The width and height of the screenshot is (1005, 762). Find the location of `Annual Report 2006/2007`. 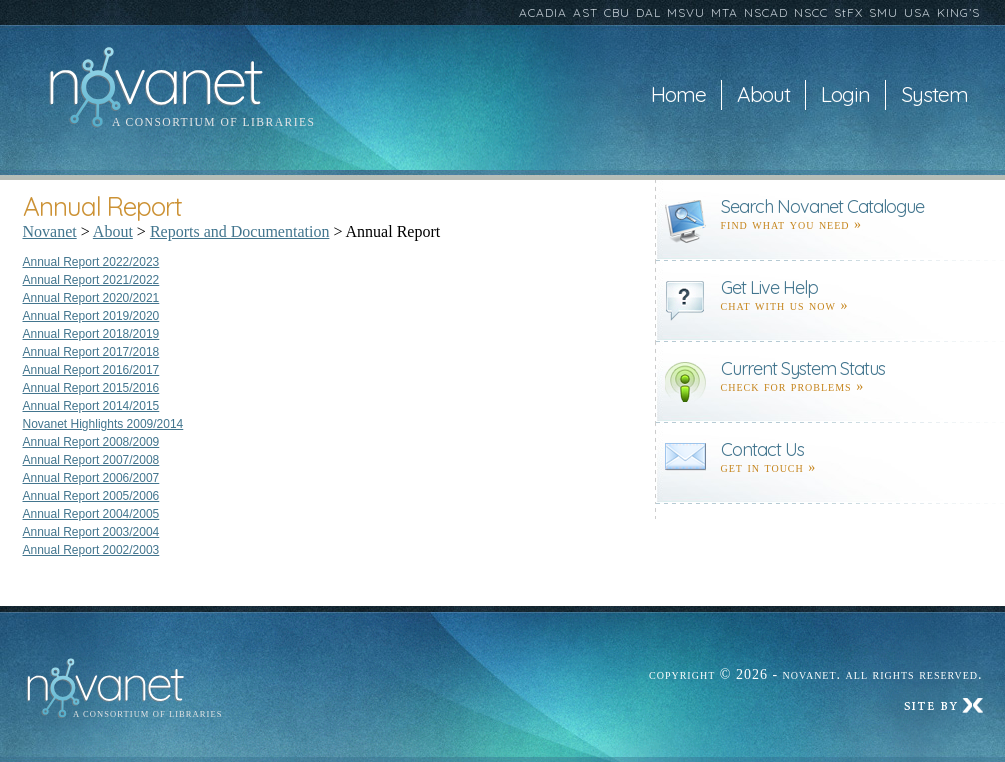

Annual Report 2006/2007 is located at coordinates (91, 478).